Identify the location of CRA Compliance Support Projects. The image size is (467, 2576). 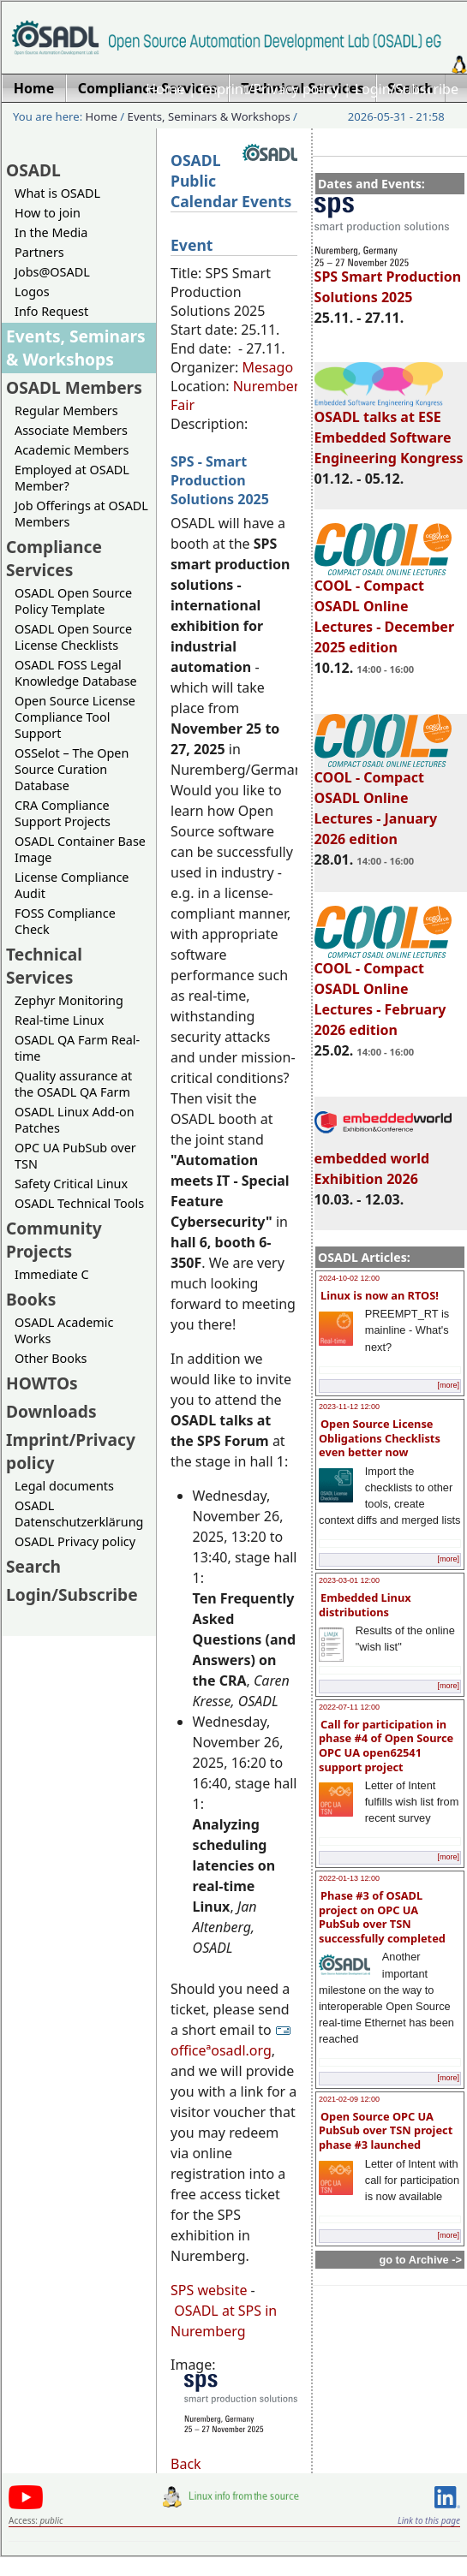
(63, 813).